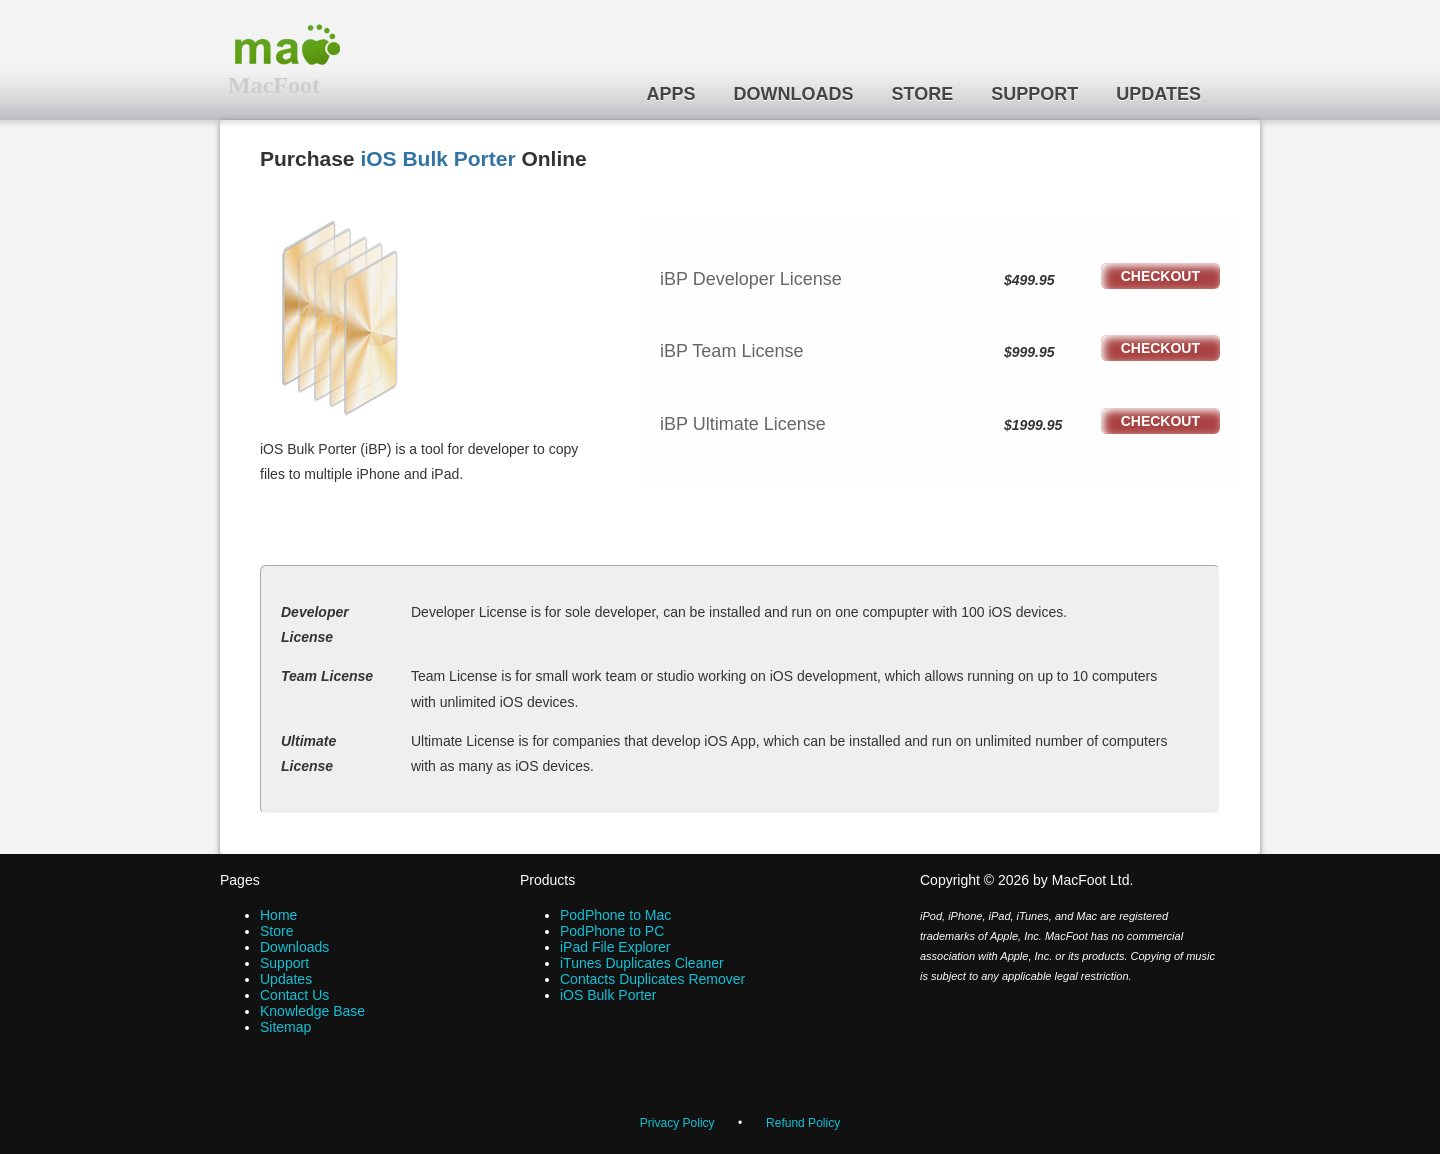 This screenshot has height=1154, width=1440. Describe the element at coordinates (1029, 280) in the screenshot. I see `$499.95` at that location.